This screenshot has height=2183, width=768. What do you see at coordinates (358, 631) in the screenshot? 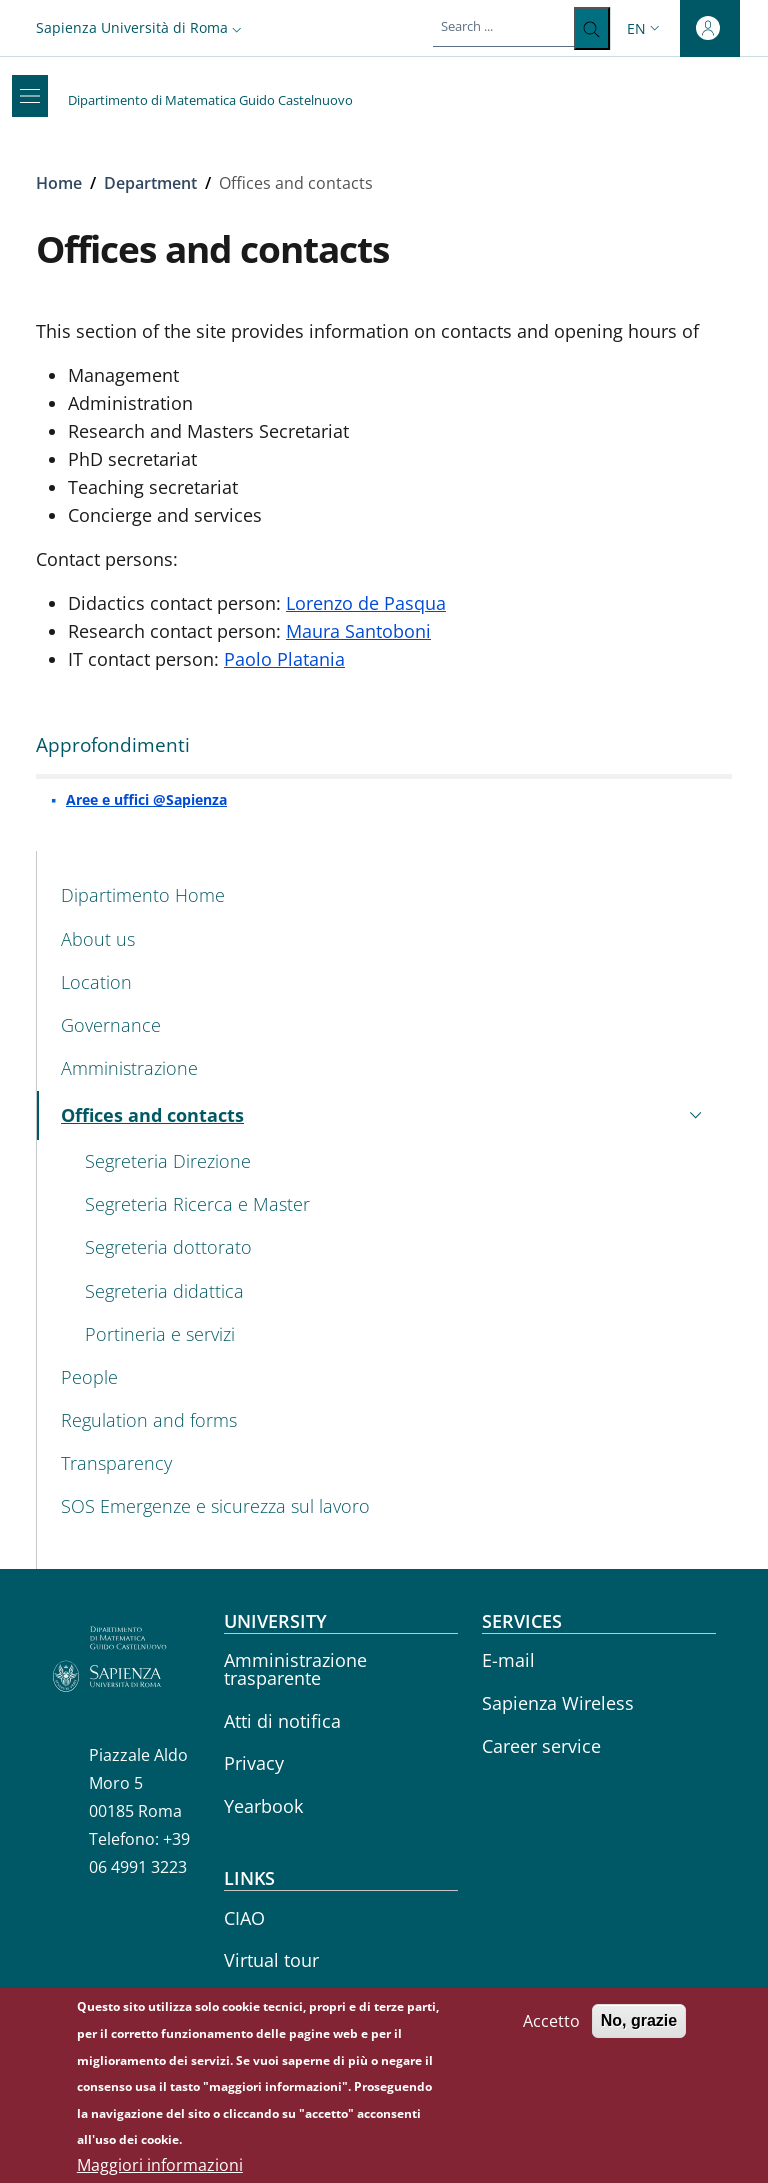
I see `Maura Santoboni` at bounding box center [358, 631].